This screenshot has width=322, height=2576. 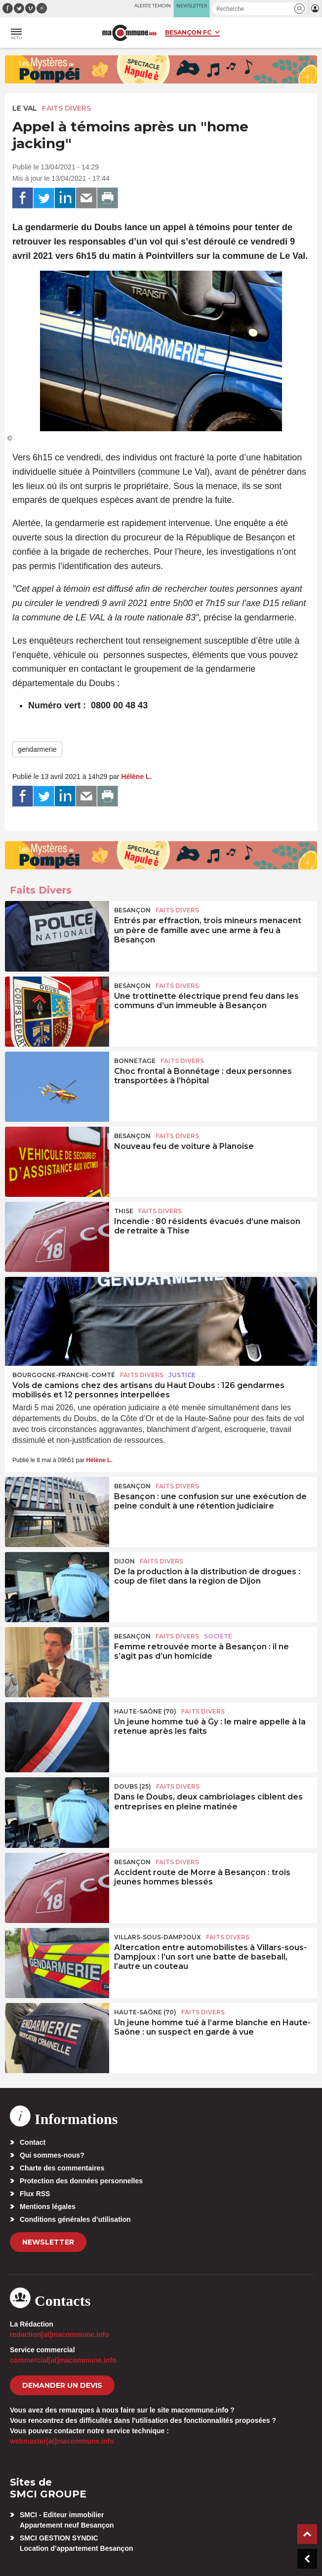 I want to click on [button], so click(x=299, y=8).